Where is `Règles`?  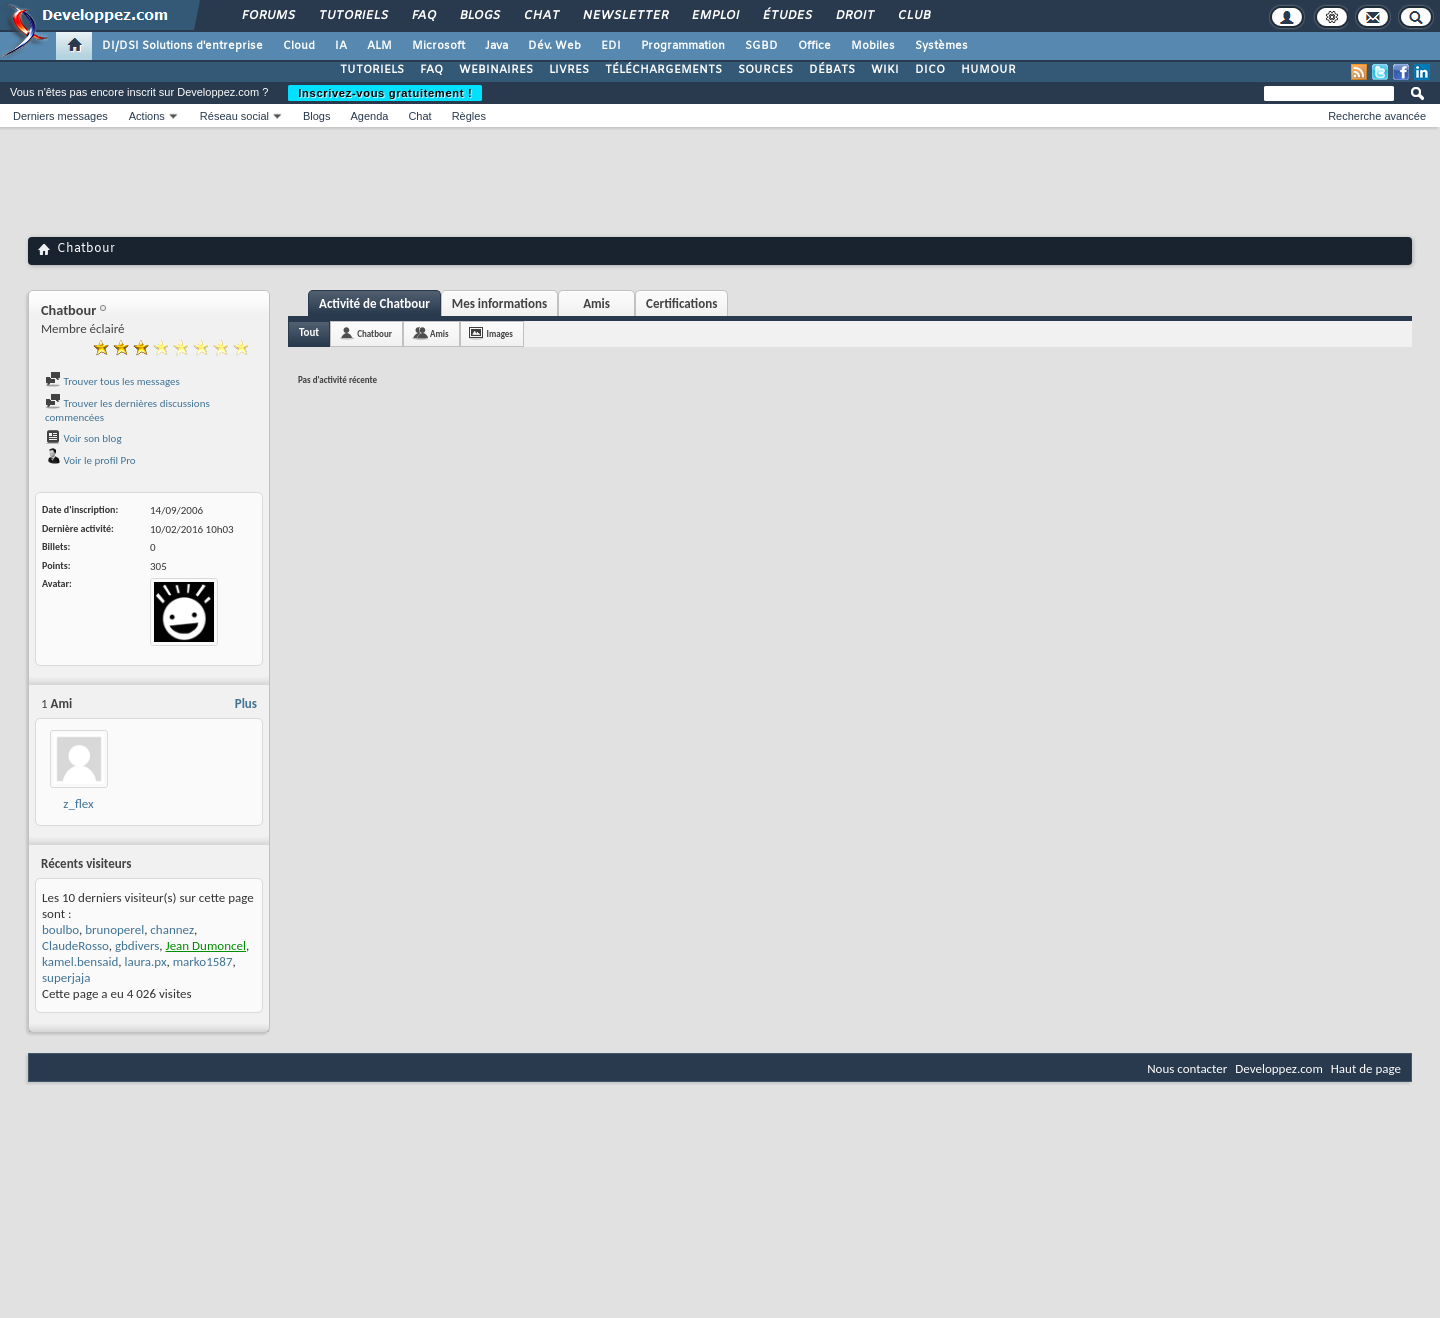
Règles is located at coordinates (469, 116).